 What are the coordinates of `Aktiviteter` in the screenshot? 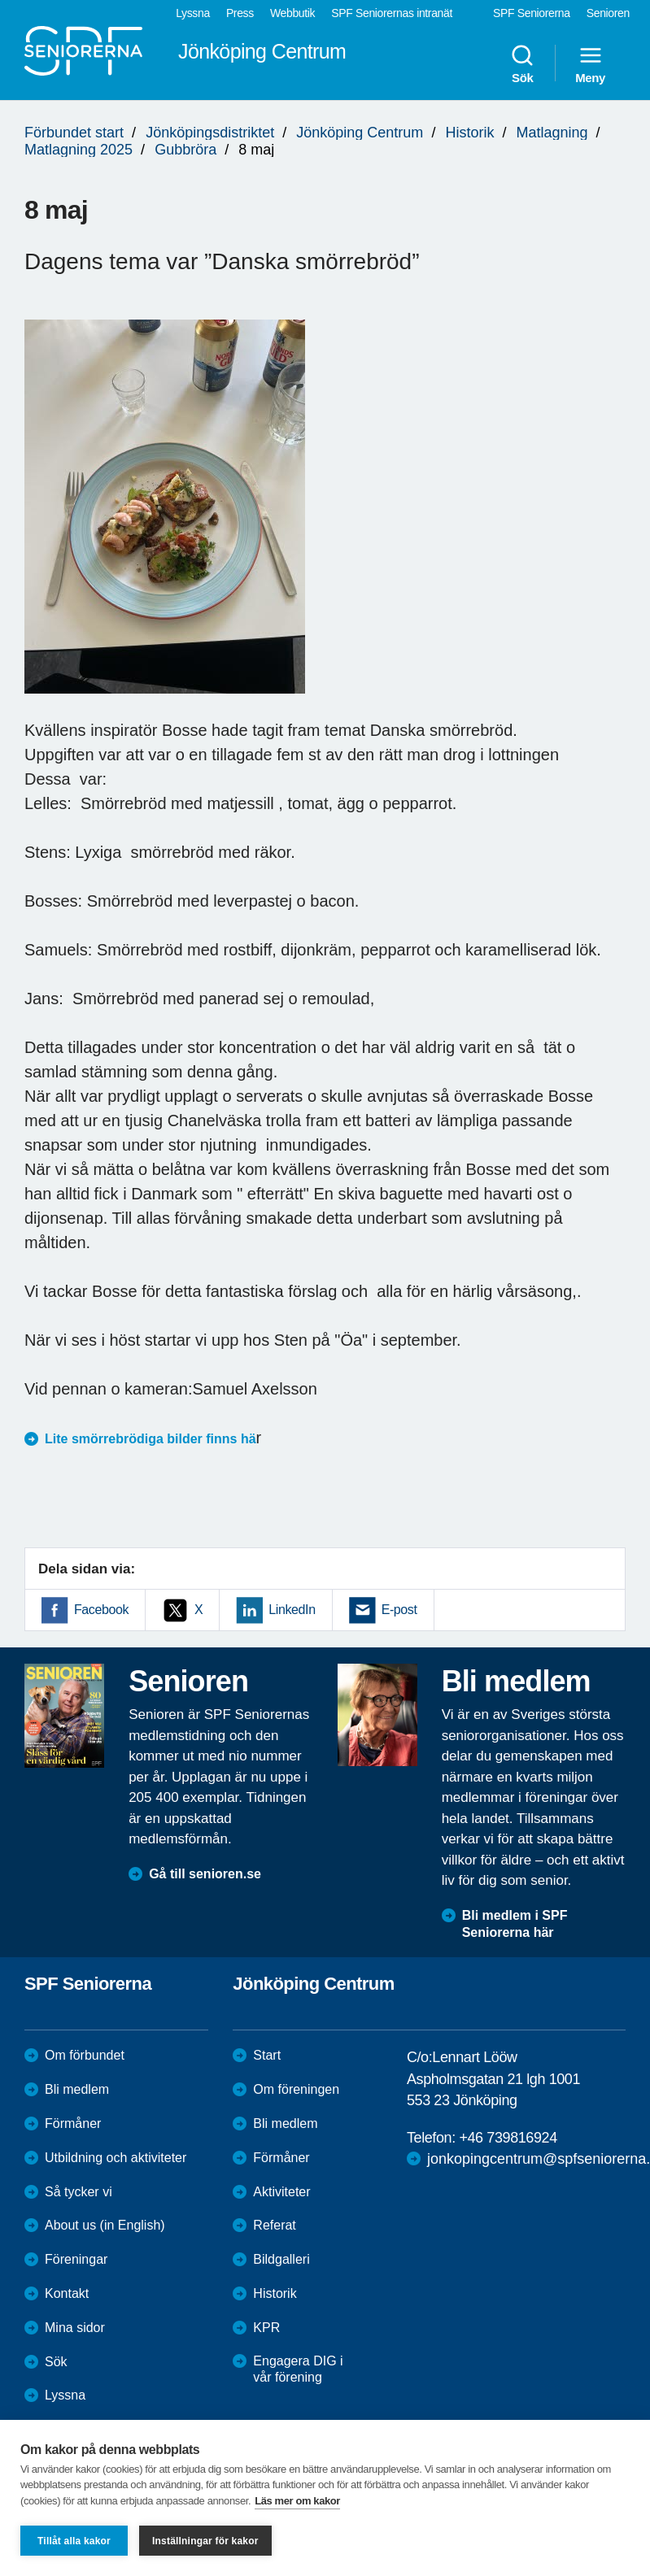 It's located at (281, 2192).